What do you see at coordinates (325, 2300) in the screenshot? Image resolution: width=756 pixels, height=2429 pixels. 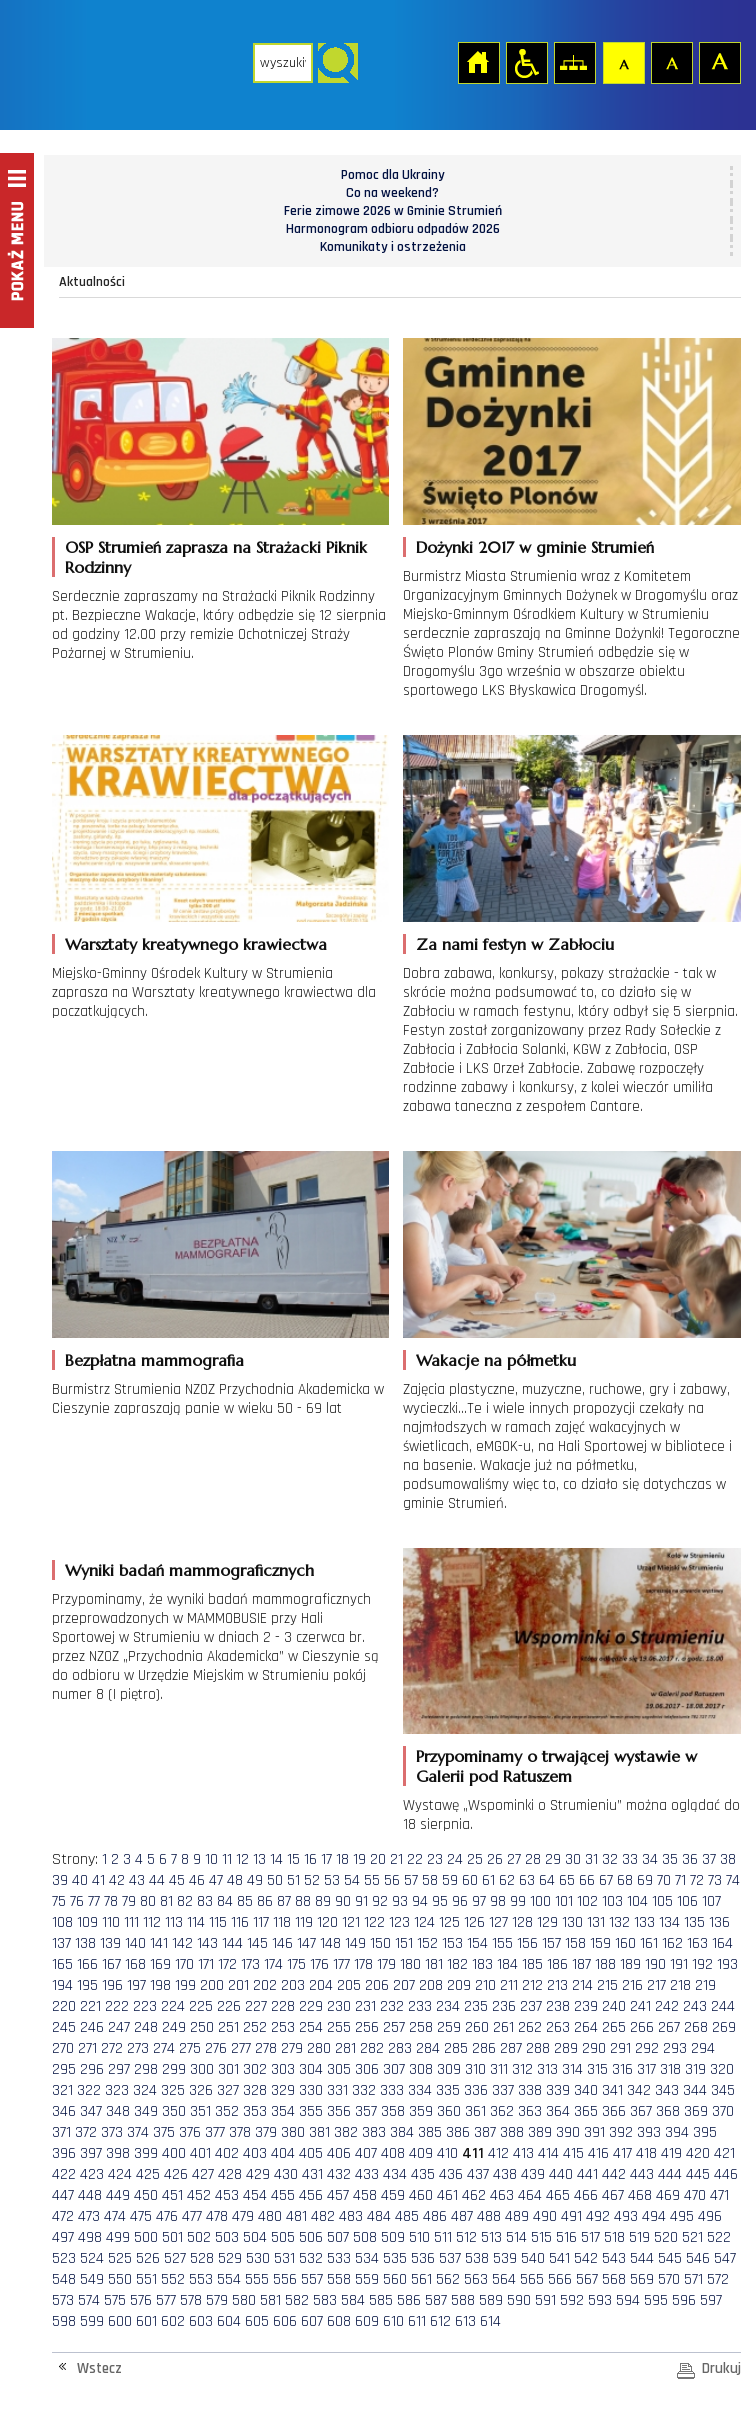 I see `583` at bounding box center [325, 2300].